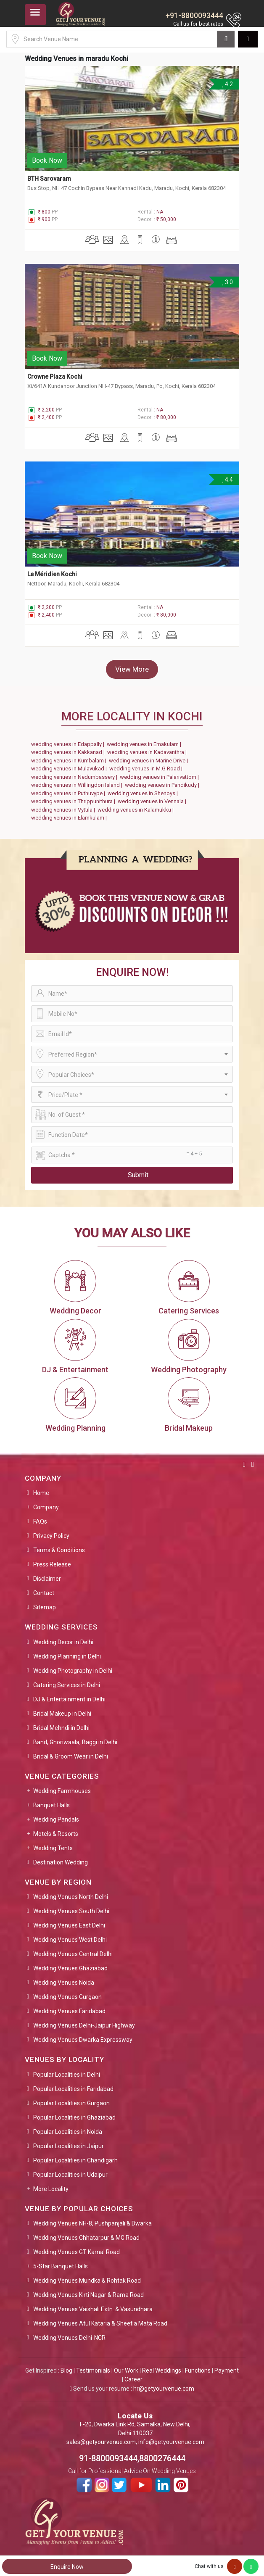 Image resolution: width=264 pixels, height=2576 pixels. What do you see at coordinates (93, 2370) in the screenshot?
I see `Testimonials` at bounding box center [93, 2370].